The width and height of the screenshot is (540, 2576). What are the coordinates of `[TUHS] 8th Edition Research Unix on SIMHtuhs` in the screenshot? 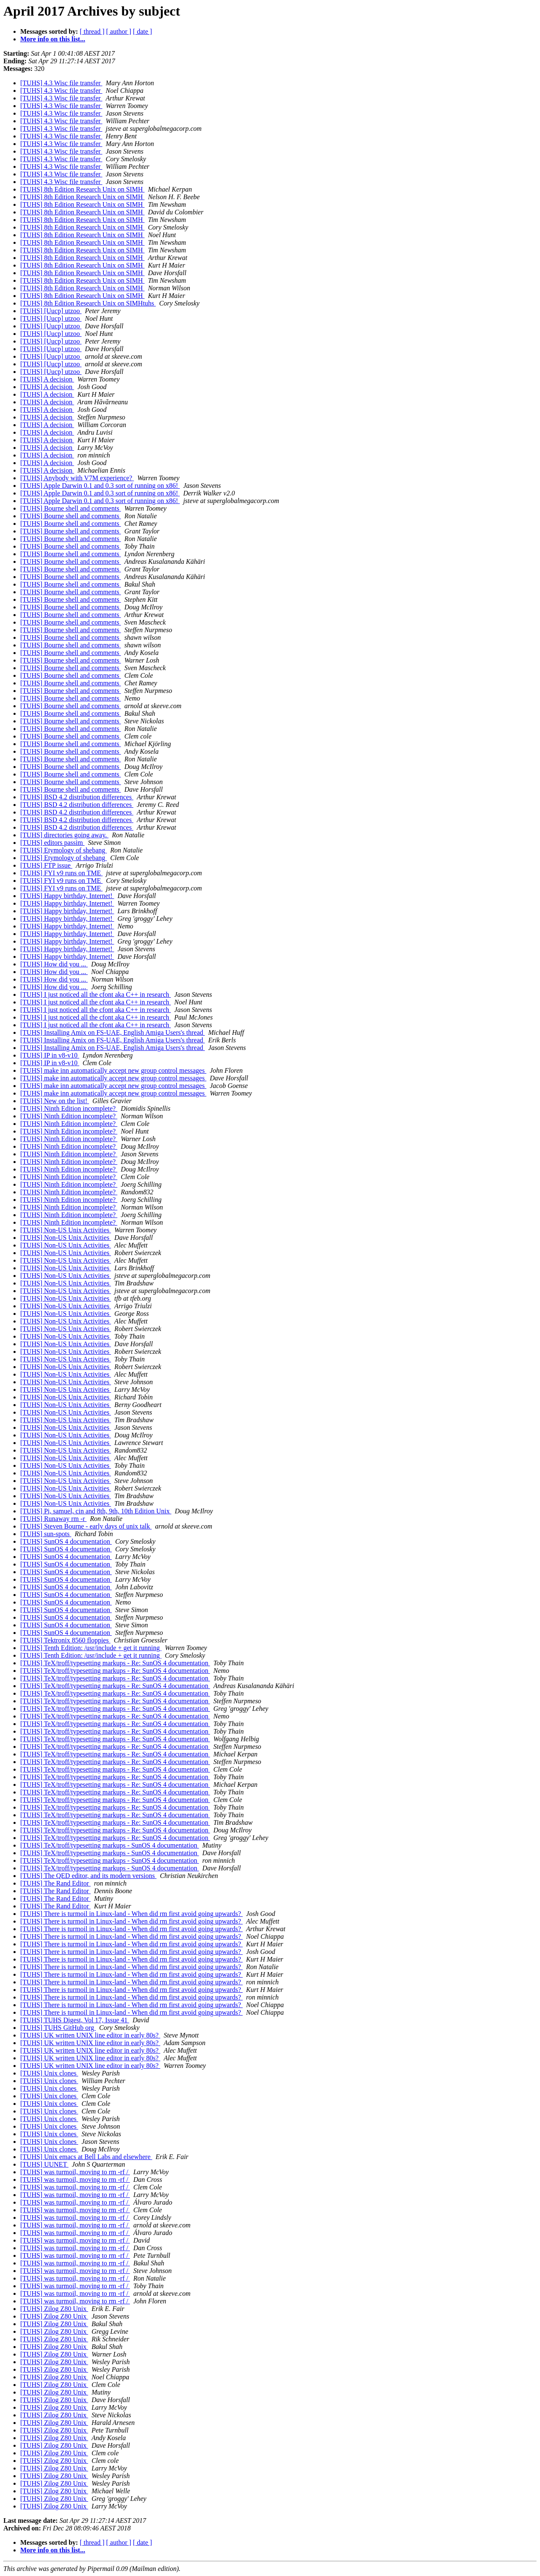 It's located at (88, 303).